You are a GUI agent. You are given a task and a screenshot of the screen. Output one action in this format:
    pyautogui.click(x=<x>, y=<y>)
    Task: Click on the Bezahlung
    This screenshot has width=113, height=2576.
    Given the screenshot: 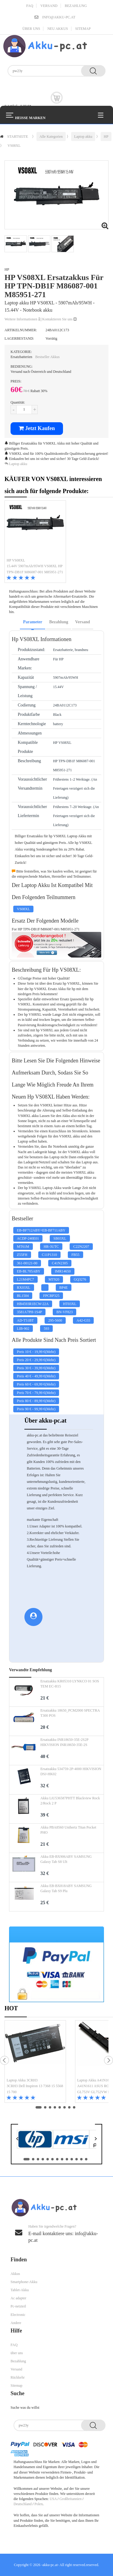 What is the action you would take?
    pyautogui.click(x=76, y=6)
    